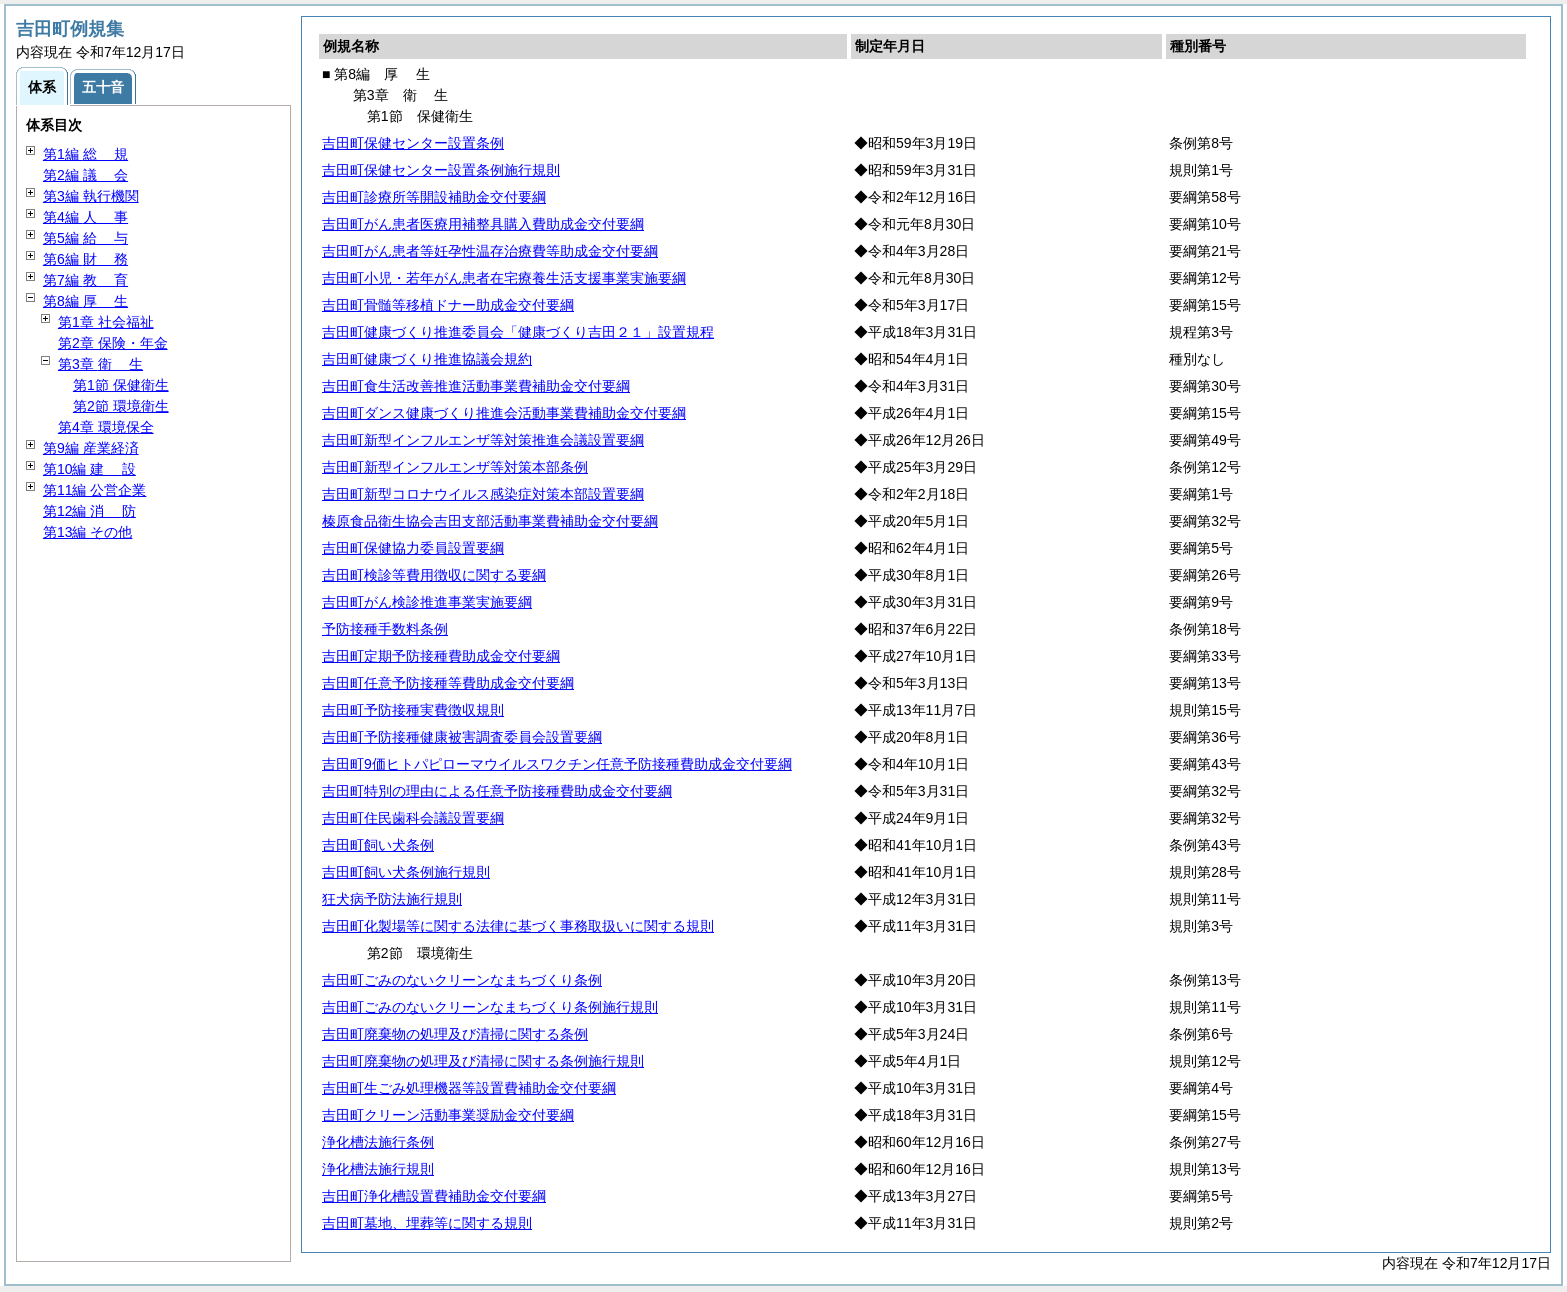 This screenshot has width=1567, height=1292. I want to click on 吉田町食生活改善推進活動事業費補助金交付要綱, so click(476, 386).